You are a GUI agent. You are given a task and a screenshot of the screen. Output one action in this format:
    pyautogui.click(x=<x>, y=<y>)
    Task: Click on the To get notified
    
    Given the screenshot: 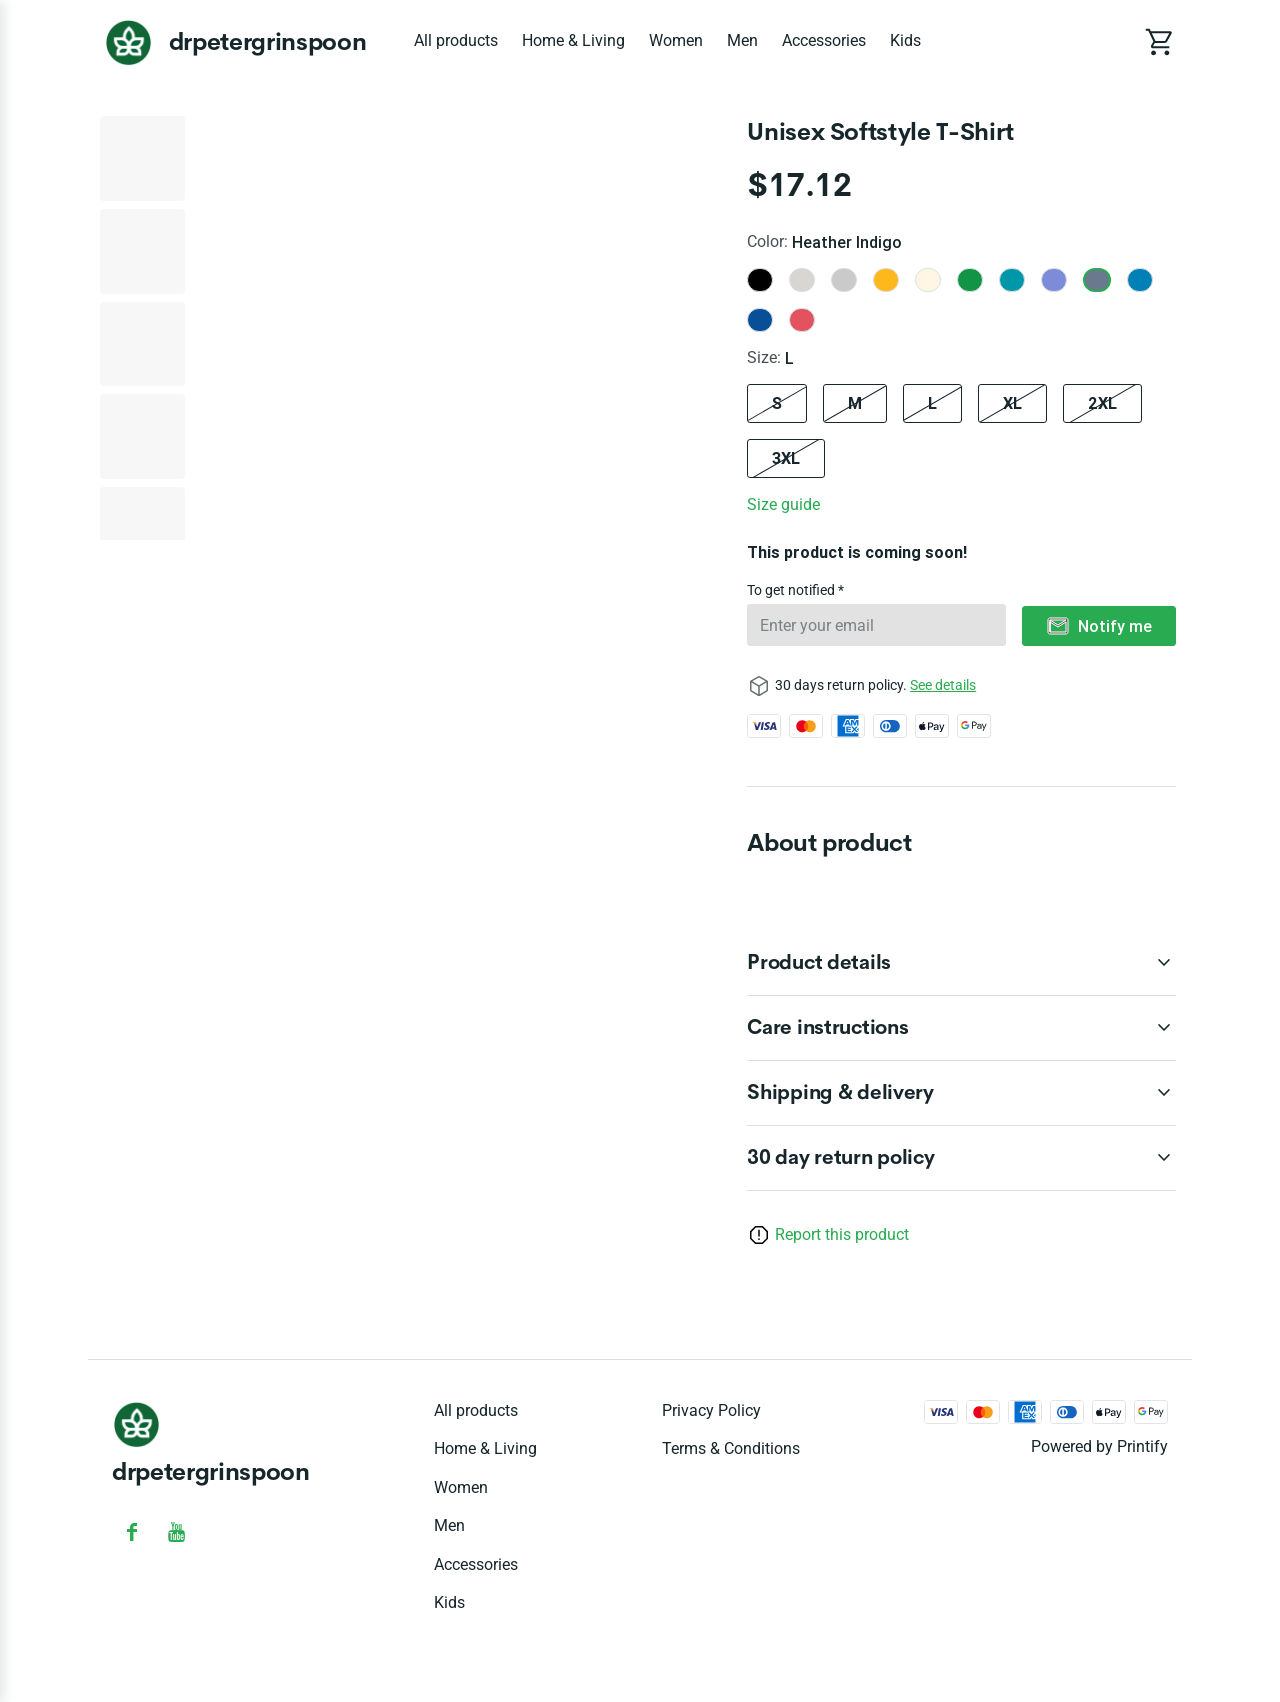 What is the action you would take?
    pyautogui.click(x=792, y=590)
    